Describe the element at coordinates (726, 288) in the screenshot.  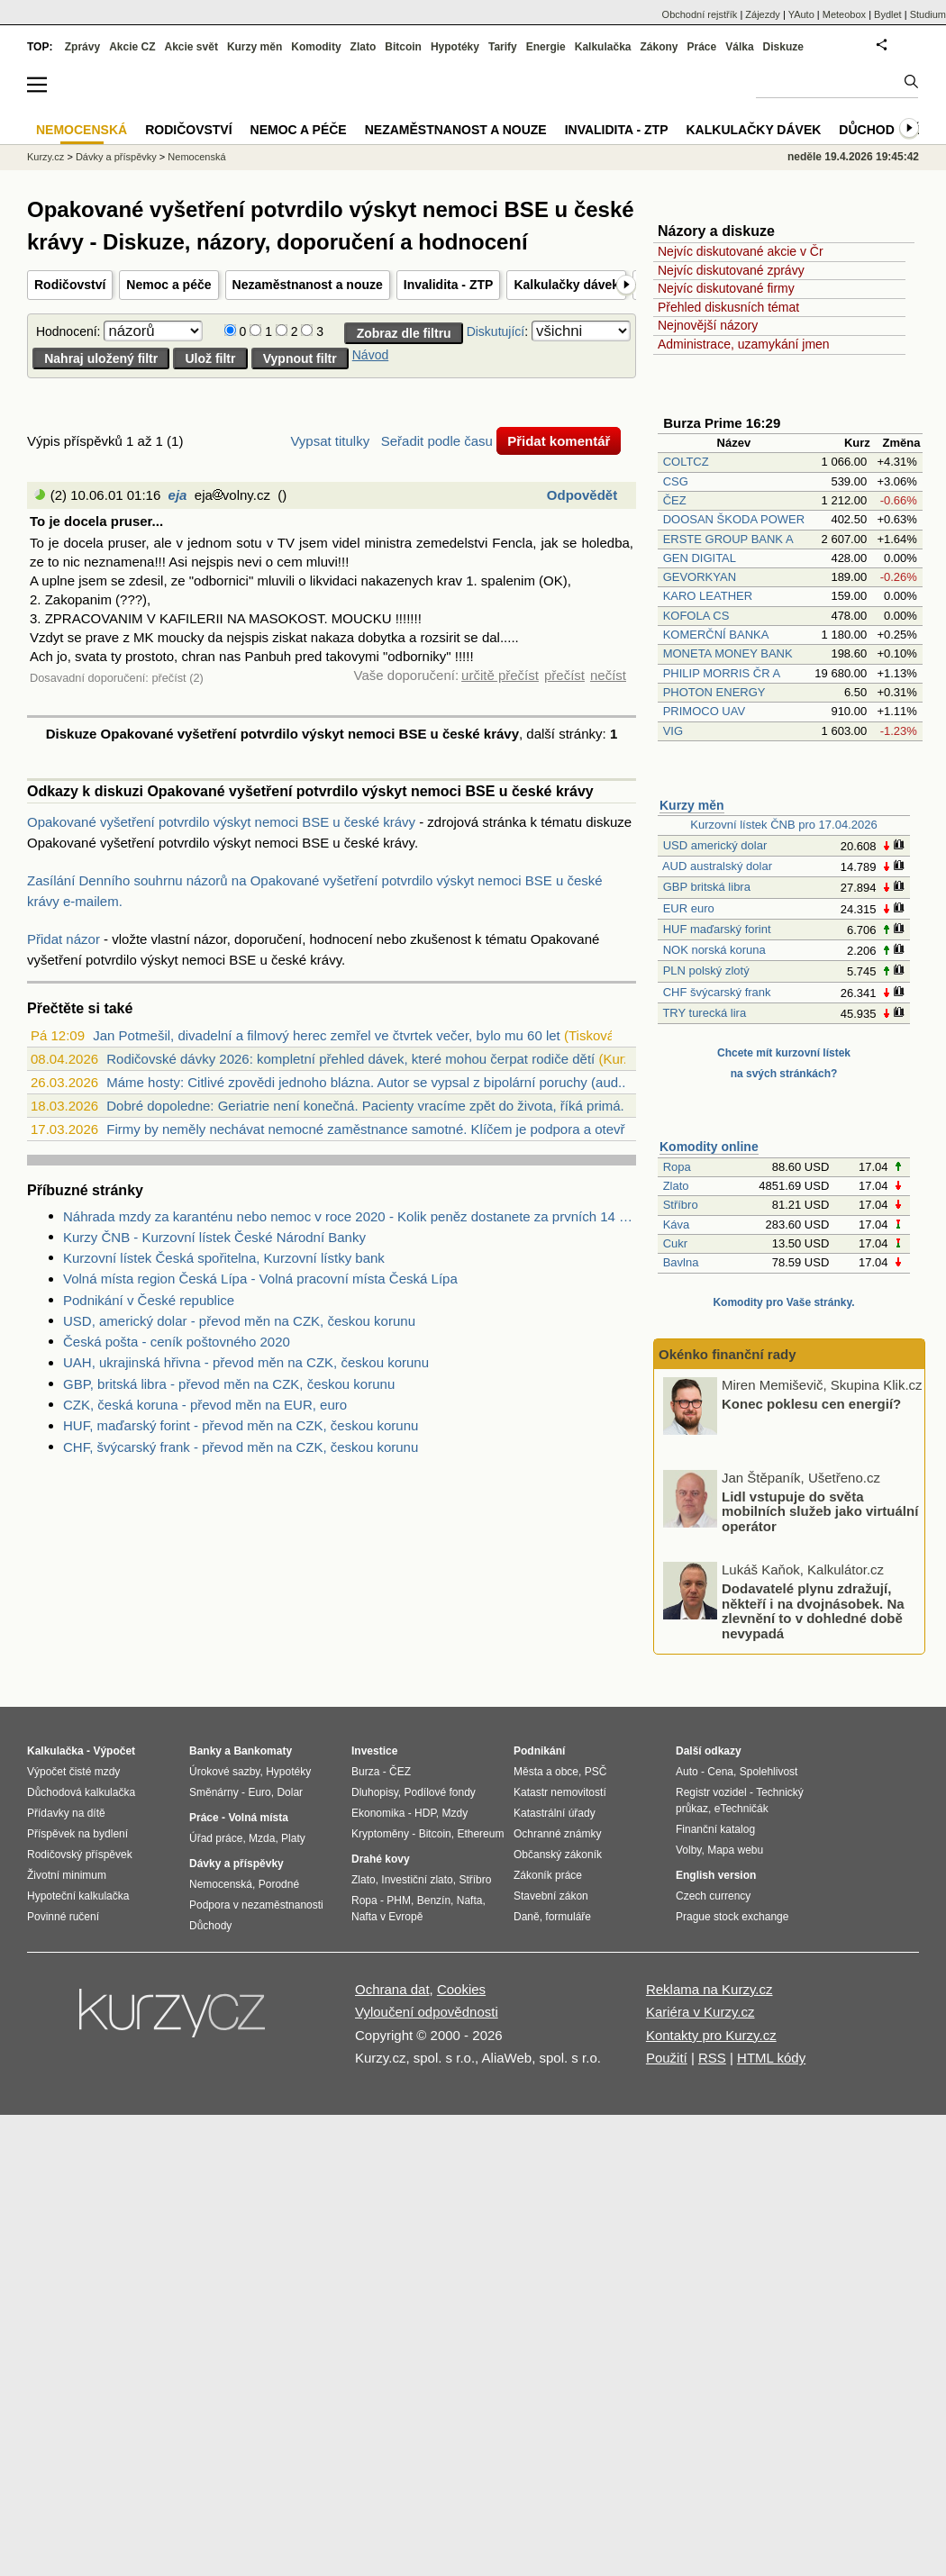
I see `Nejvíc diskutované firmy` at that location.